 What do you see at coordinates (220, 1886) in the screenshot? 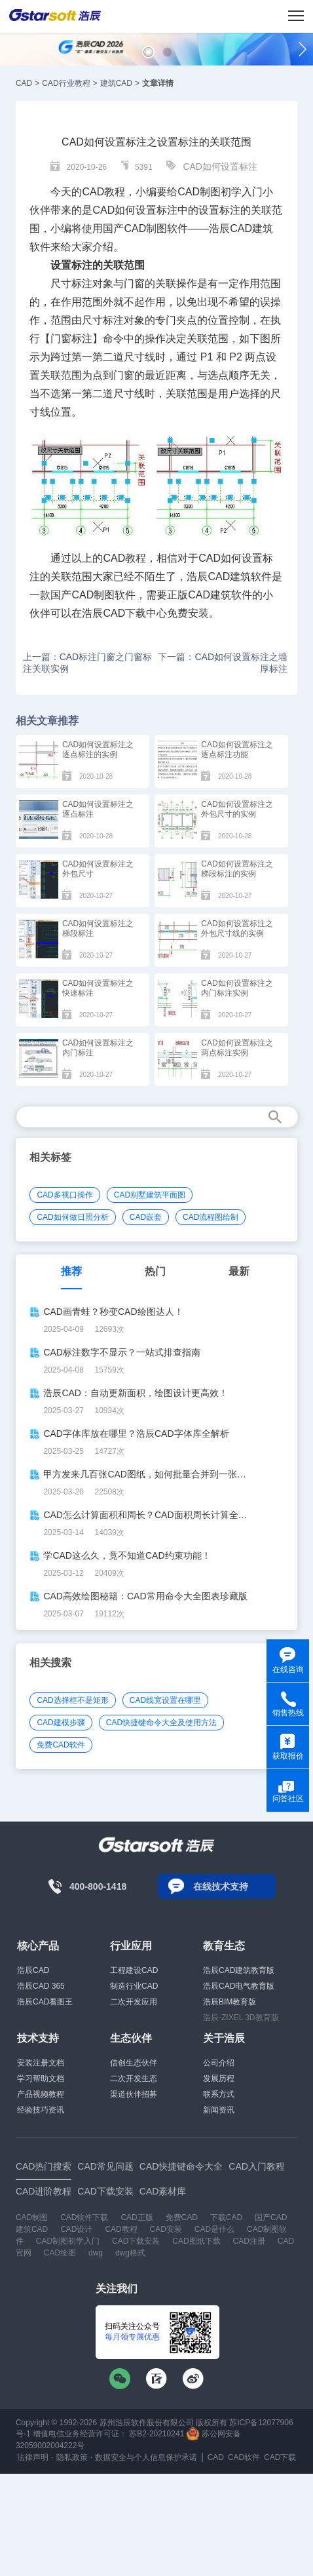
I see `在线技术支持` at bounding box center [220, 1886].